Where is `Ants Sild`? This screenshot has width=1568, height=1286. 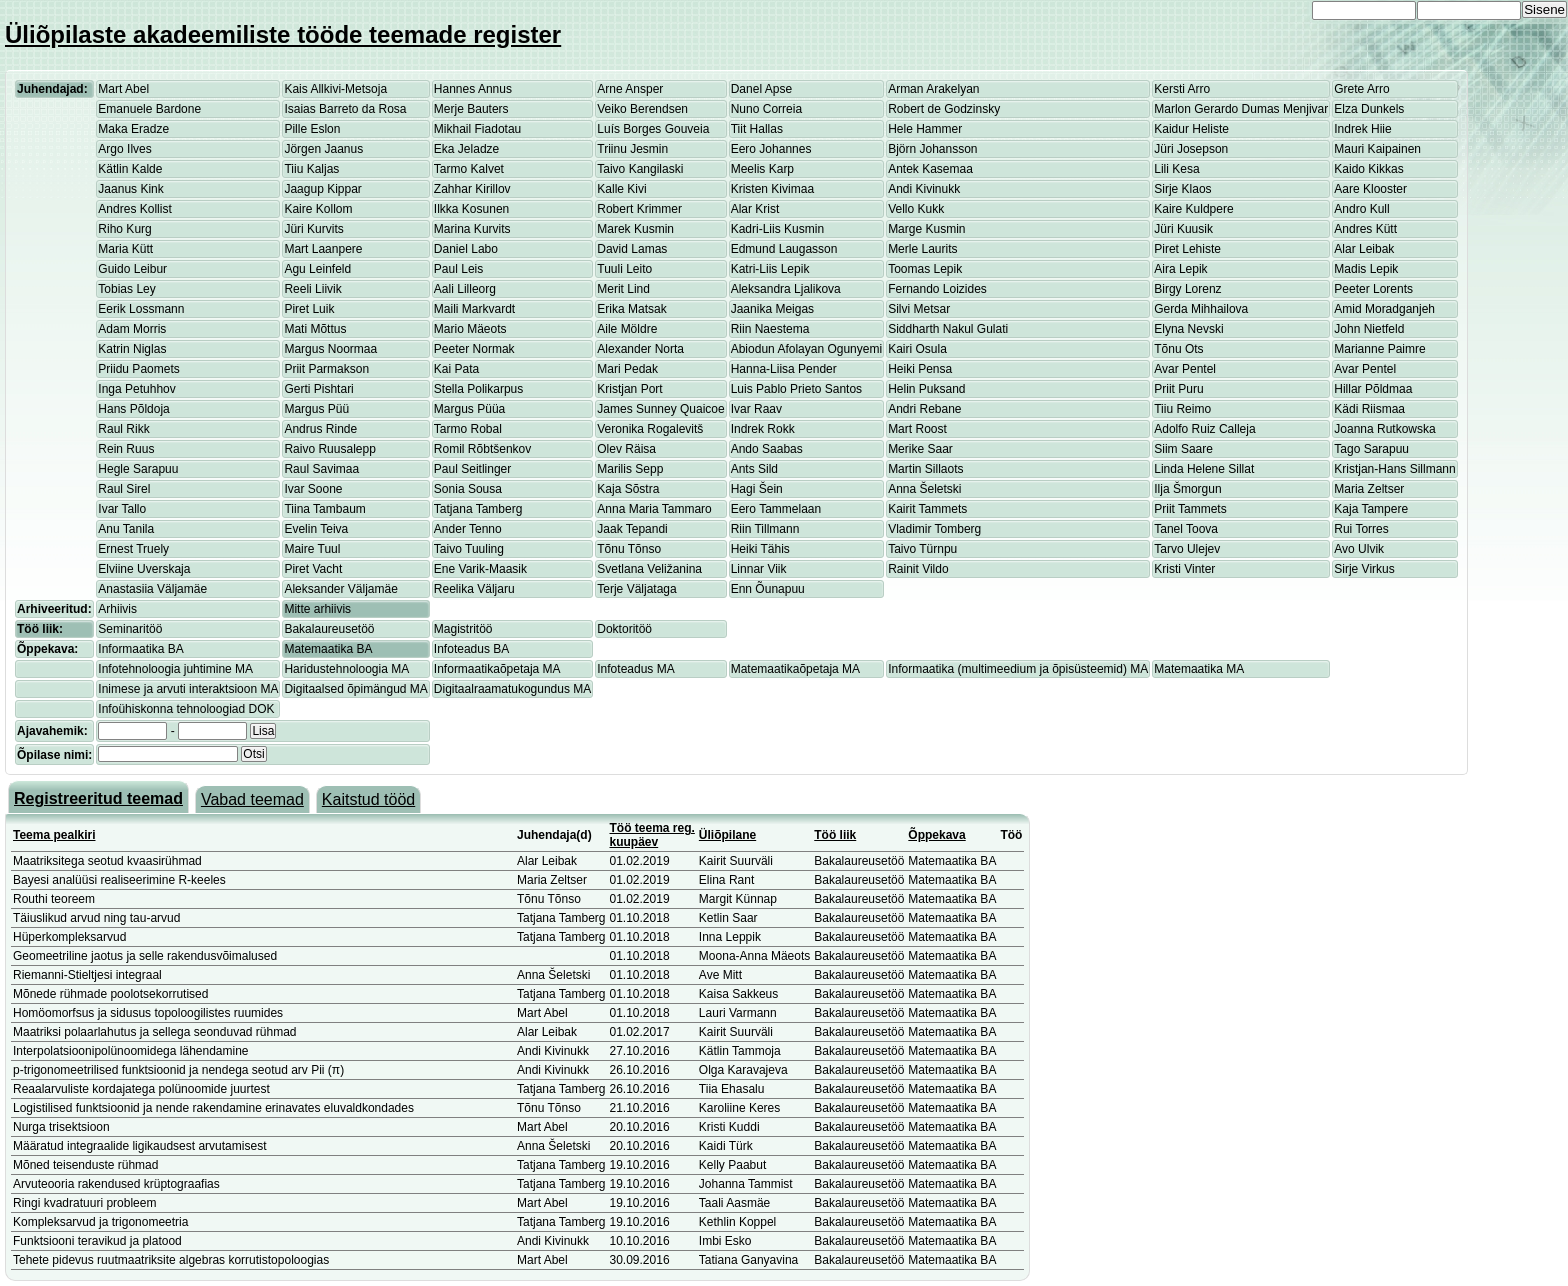 Ants Sild is located at coordinates (754, 469).